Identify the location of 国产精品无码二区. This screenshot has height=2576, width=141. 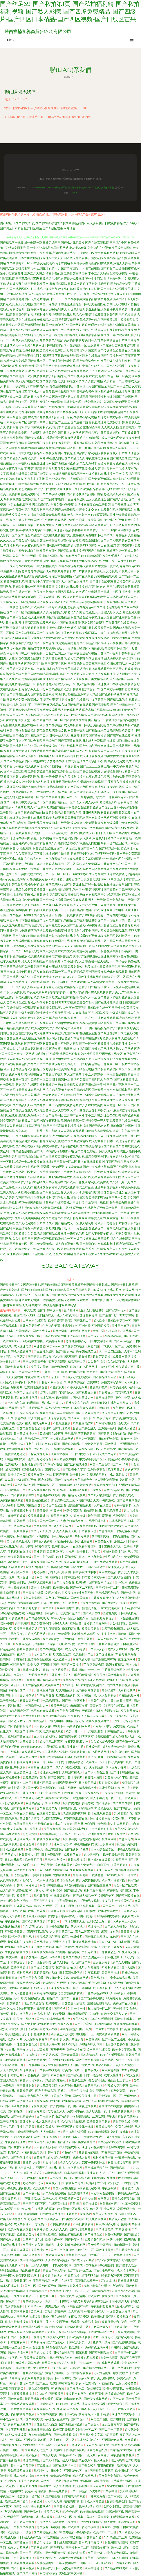
(97, 730).